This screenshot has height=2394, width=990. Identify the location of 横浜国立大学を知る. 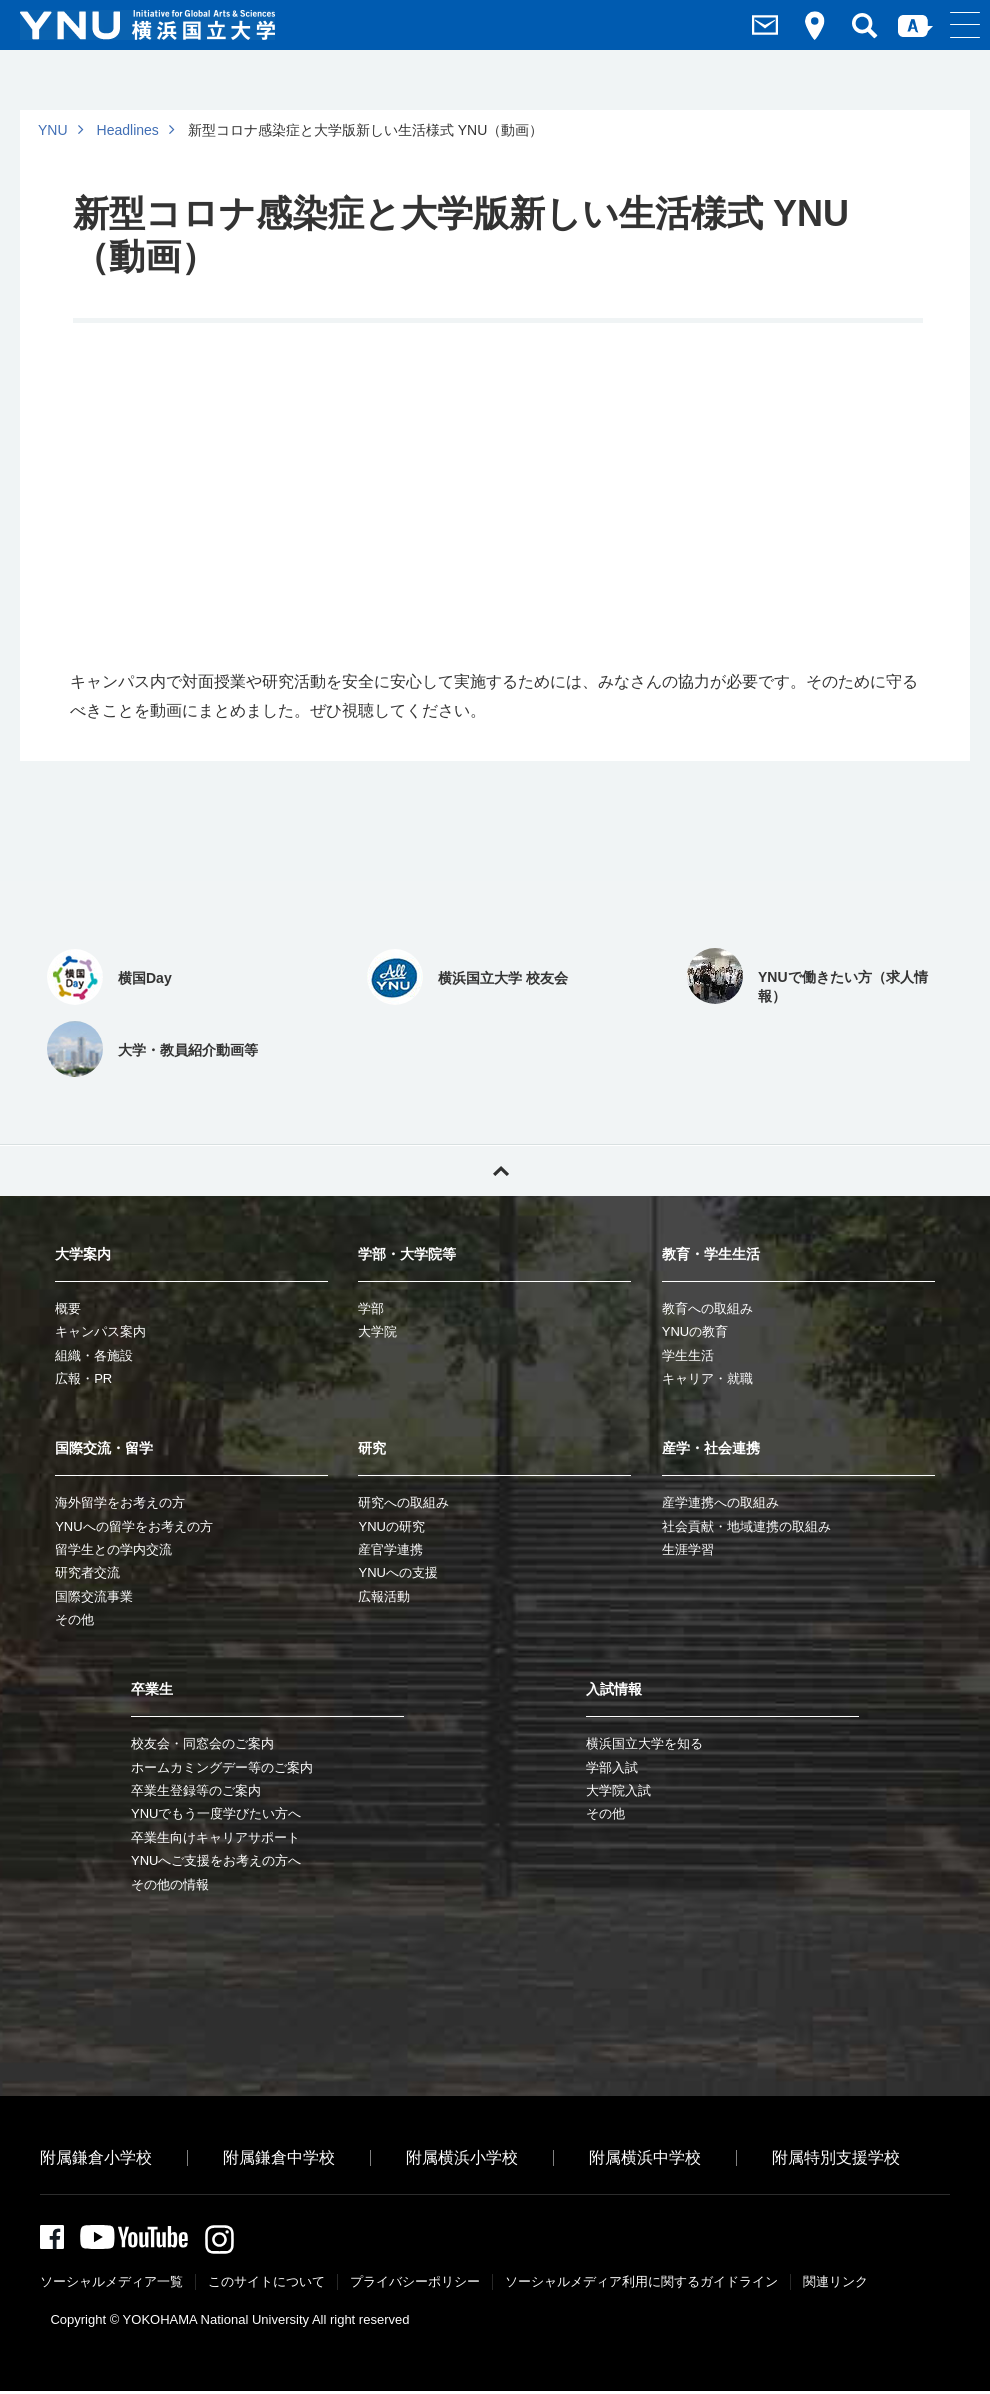
(644, 1743).